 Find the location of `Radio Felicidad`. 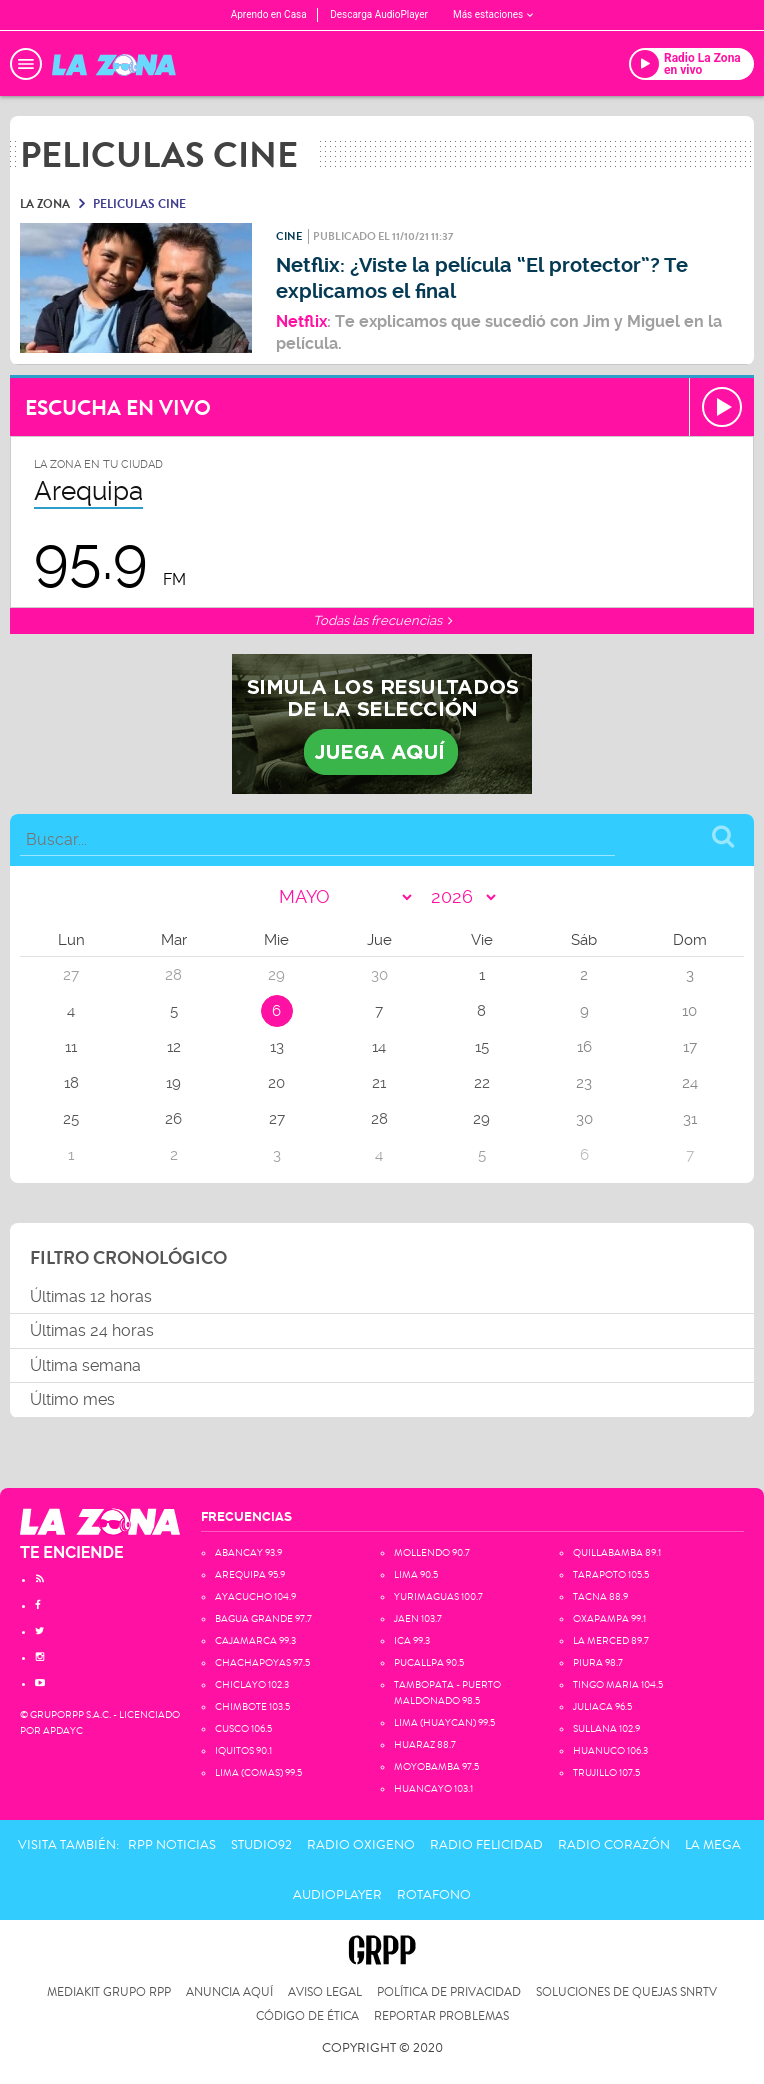

Radio Felicidad is located at coordinates (486, 1845).